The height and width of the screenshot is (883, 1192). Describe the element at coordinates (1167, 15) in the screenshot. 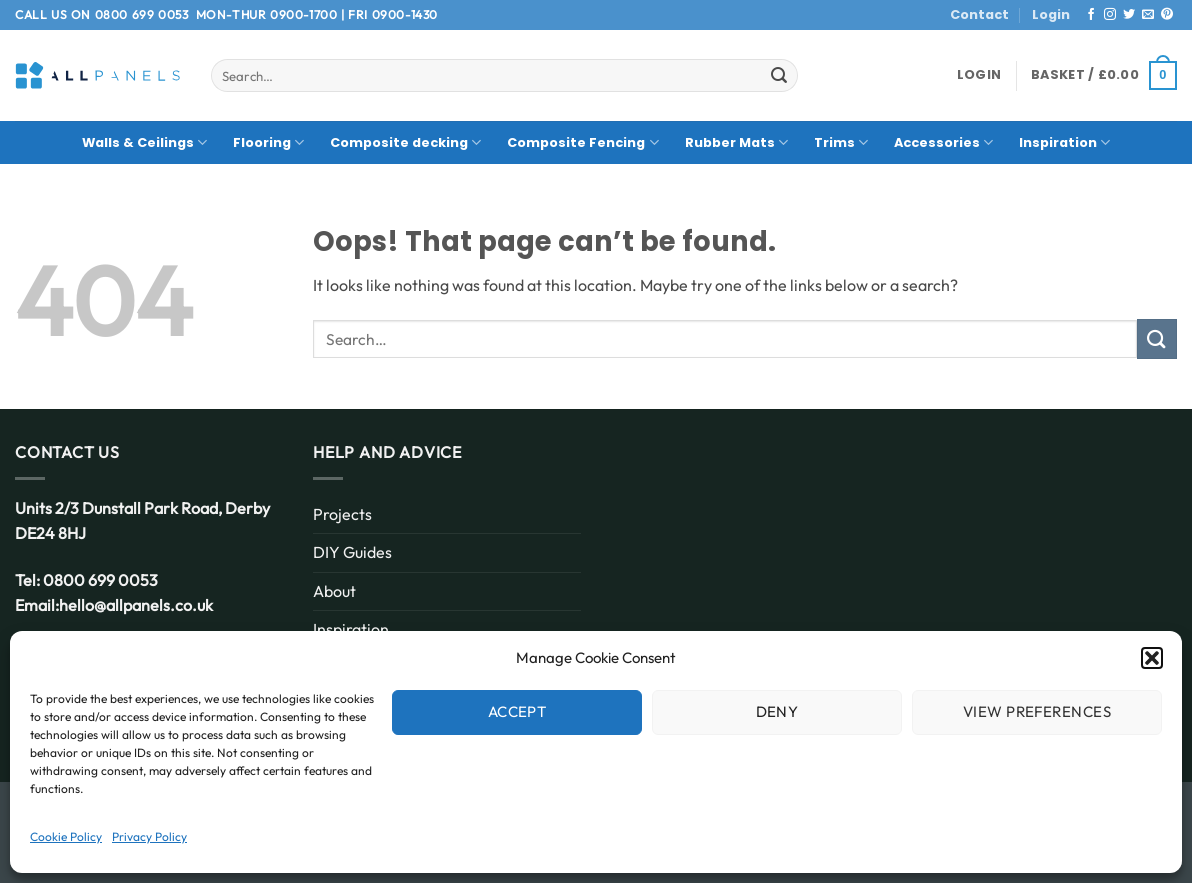

I see `[Follow on Pinterest]` at that location.